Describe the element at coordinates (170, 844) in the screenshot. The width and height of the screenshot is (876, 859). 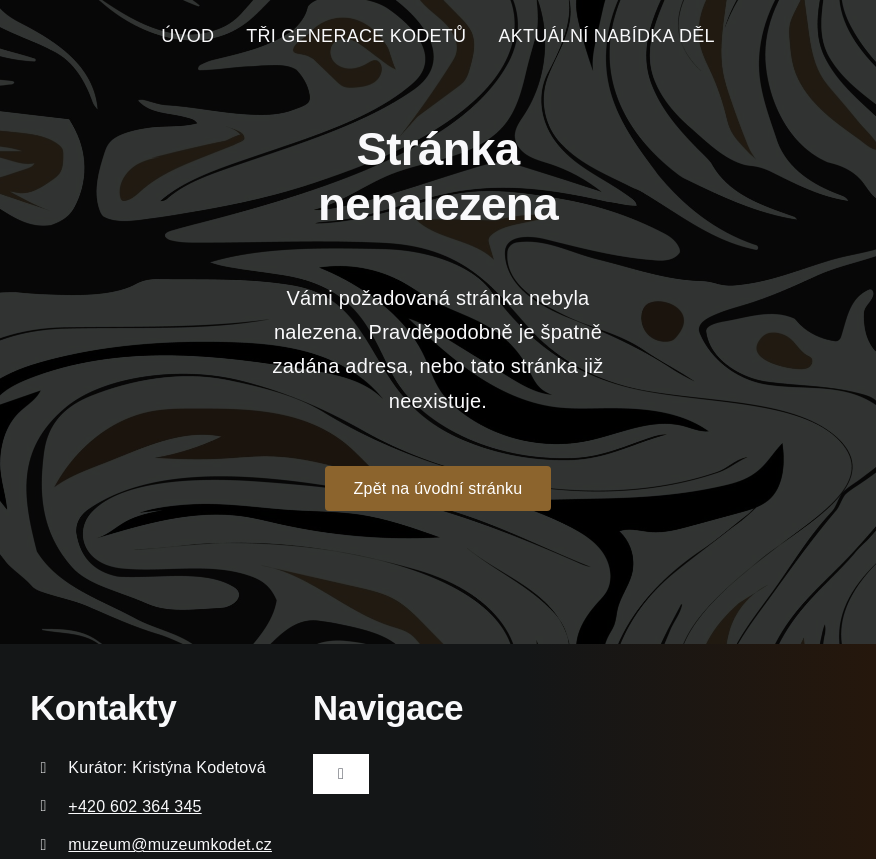
I see `muzeum@muzeumkodet.cz` at that location.